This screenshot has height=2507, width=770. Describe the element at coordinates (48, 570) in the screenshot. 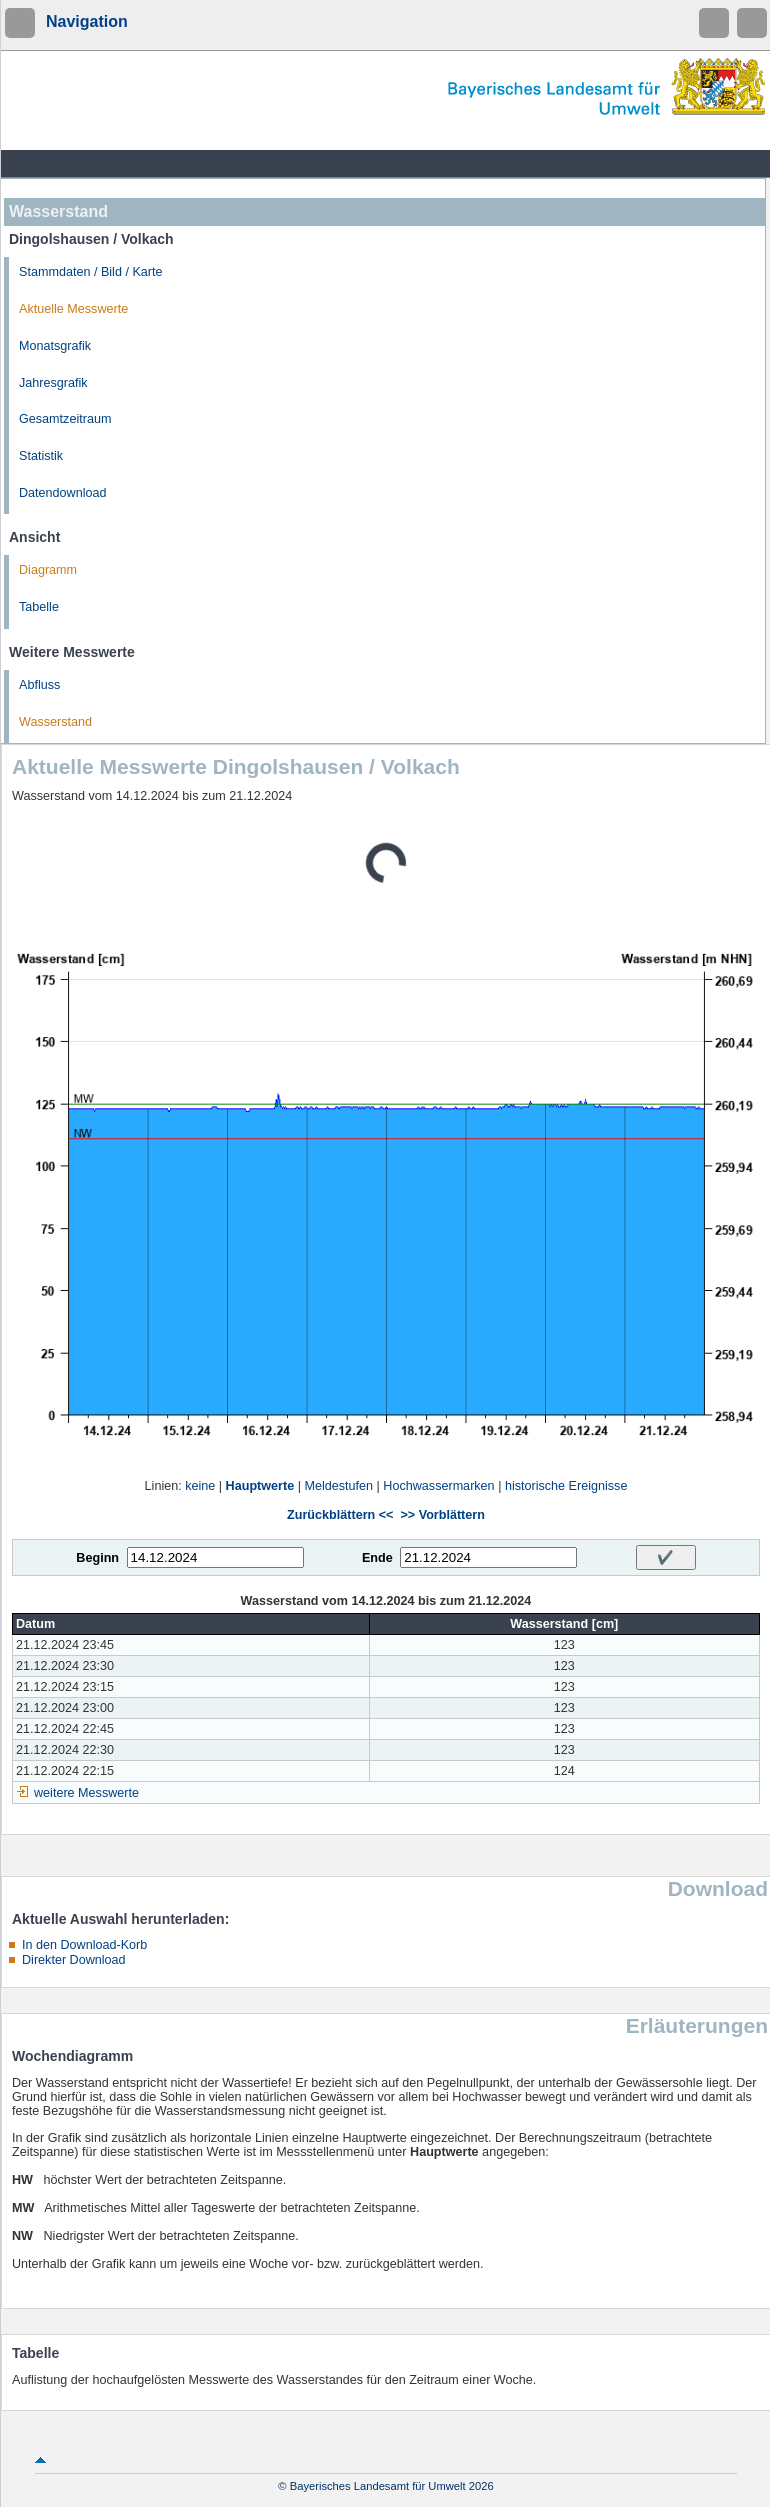

I see `Diagramm` at that location.